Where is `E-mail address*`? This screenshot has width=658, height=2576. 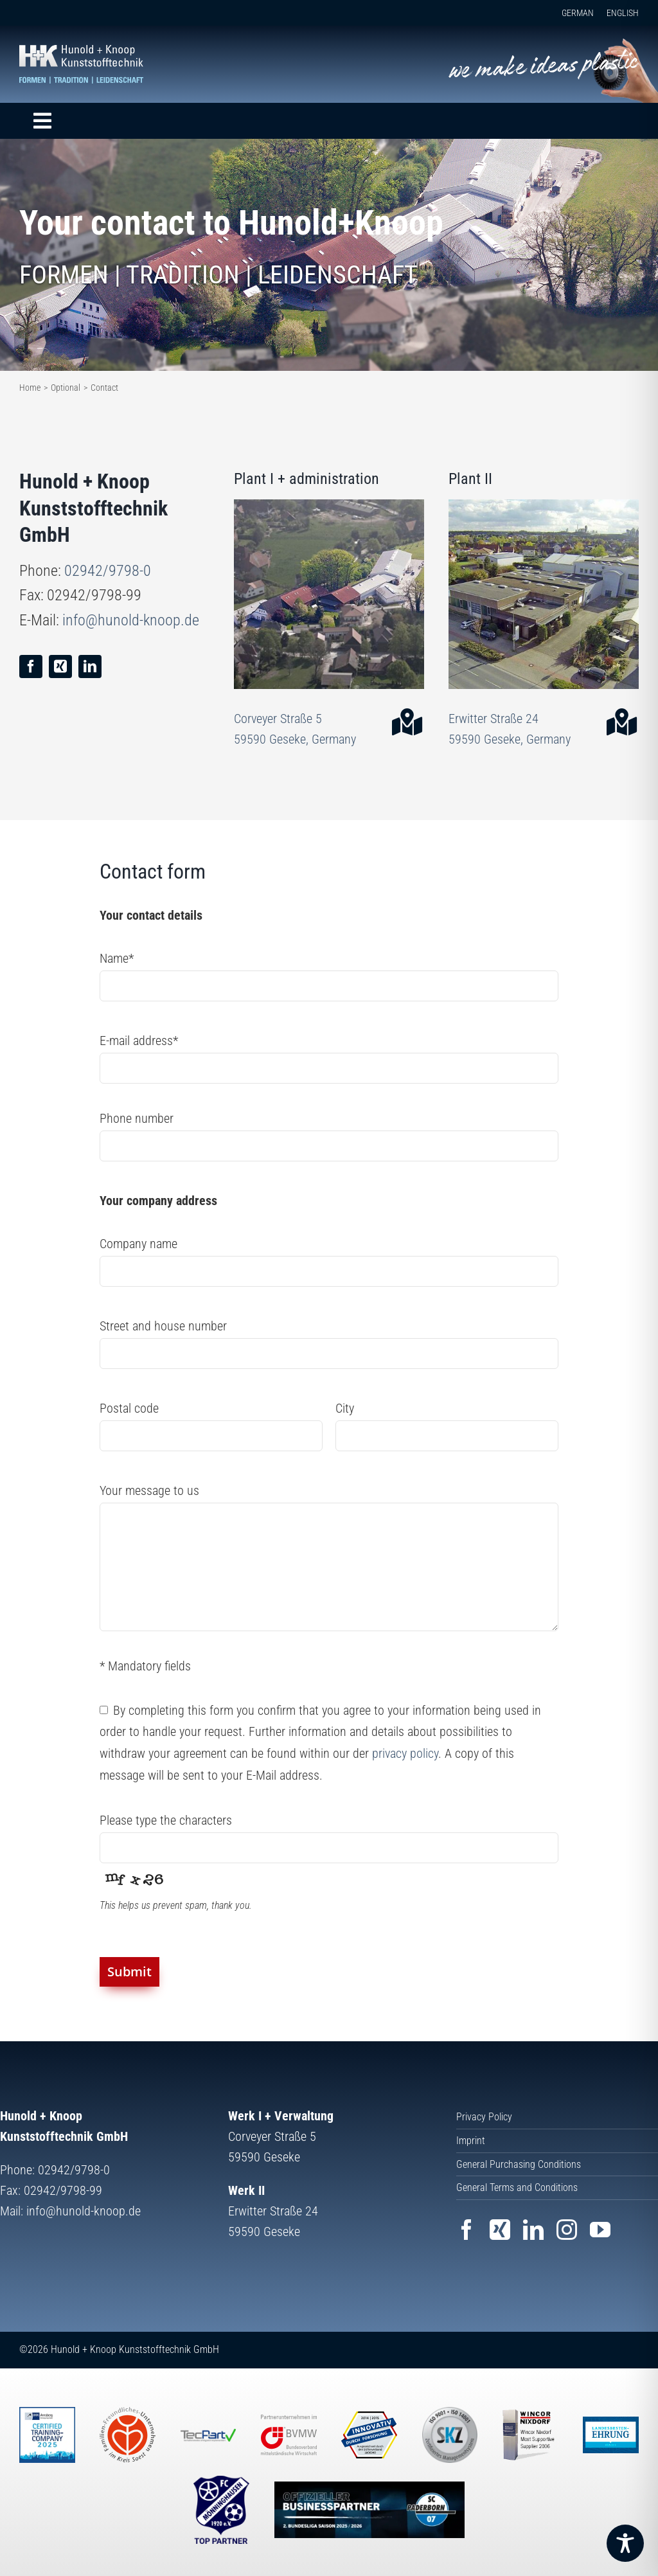
E-mail address* is located at coordinates (139, 1040).